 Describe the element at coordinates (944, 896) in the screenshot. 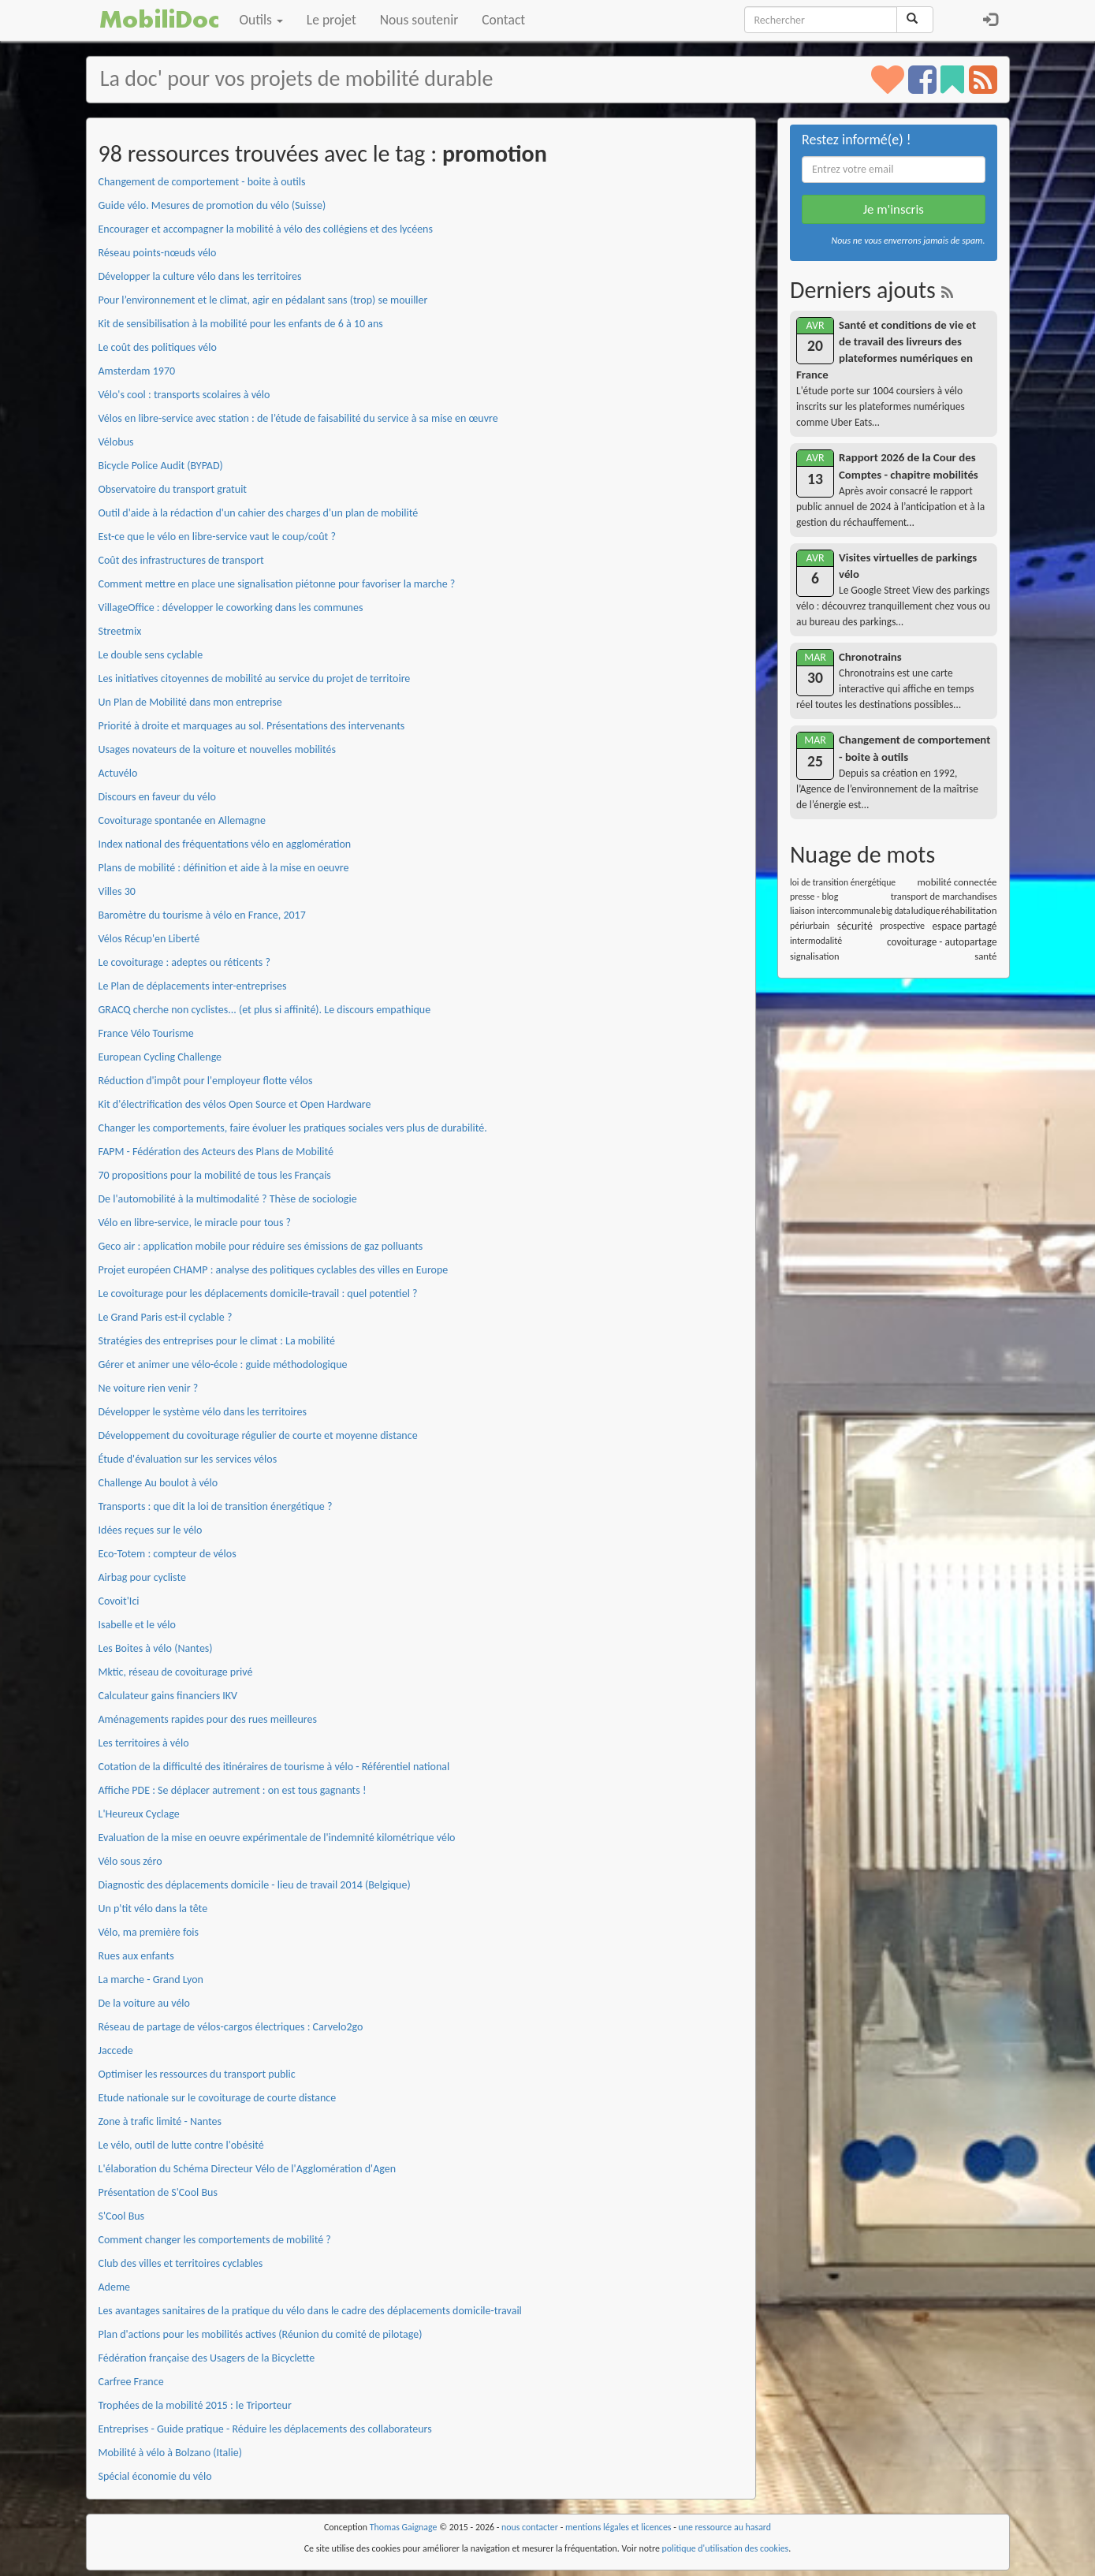

I see `transport de marchandises` at that location.